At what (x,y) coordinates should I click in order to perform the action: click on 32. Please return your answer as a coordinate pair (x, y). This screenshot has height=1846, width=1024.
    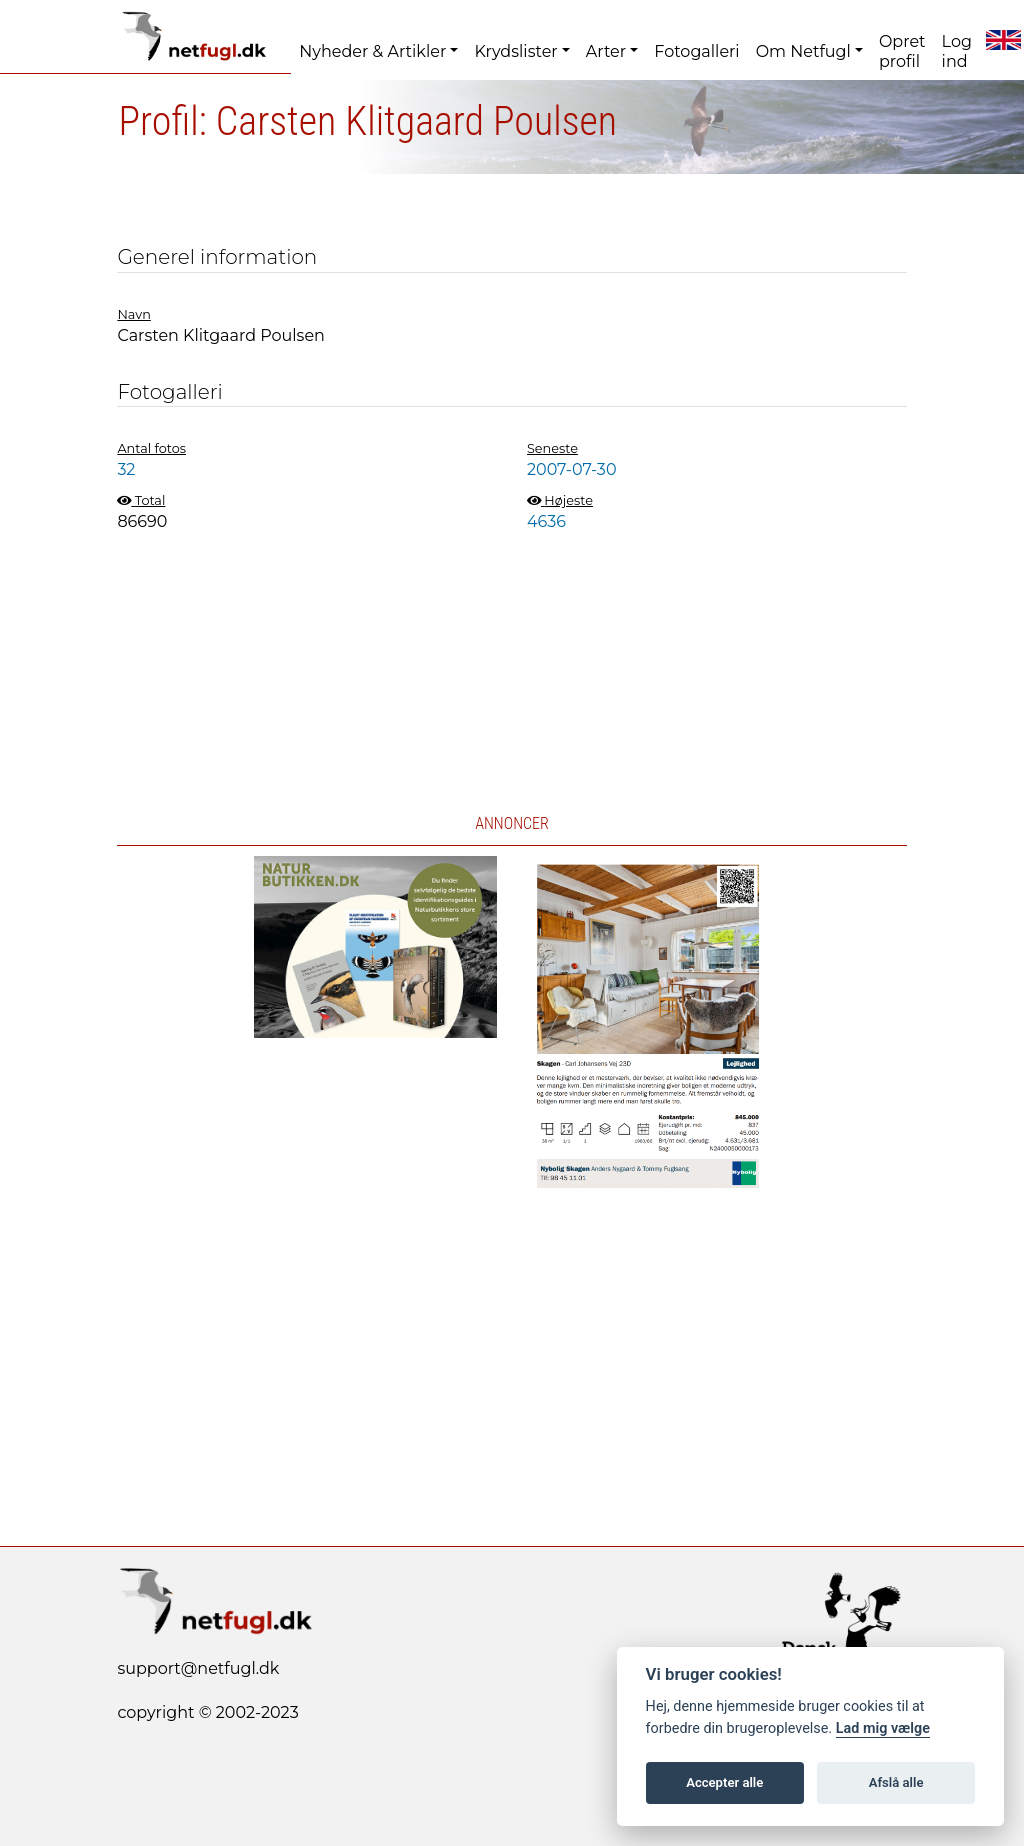
    Looking at the image, I should click on (126, 469).